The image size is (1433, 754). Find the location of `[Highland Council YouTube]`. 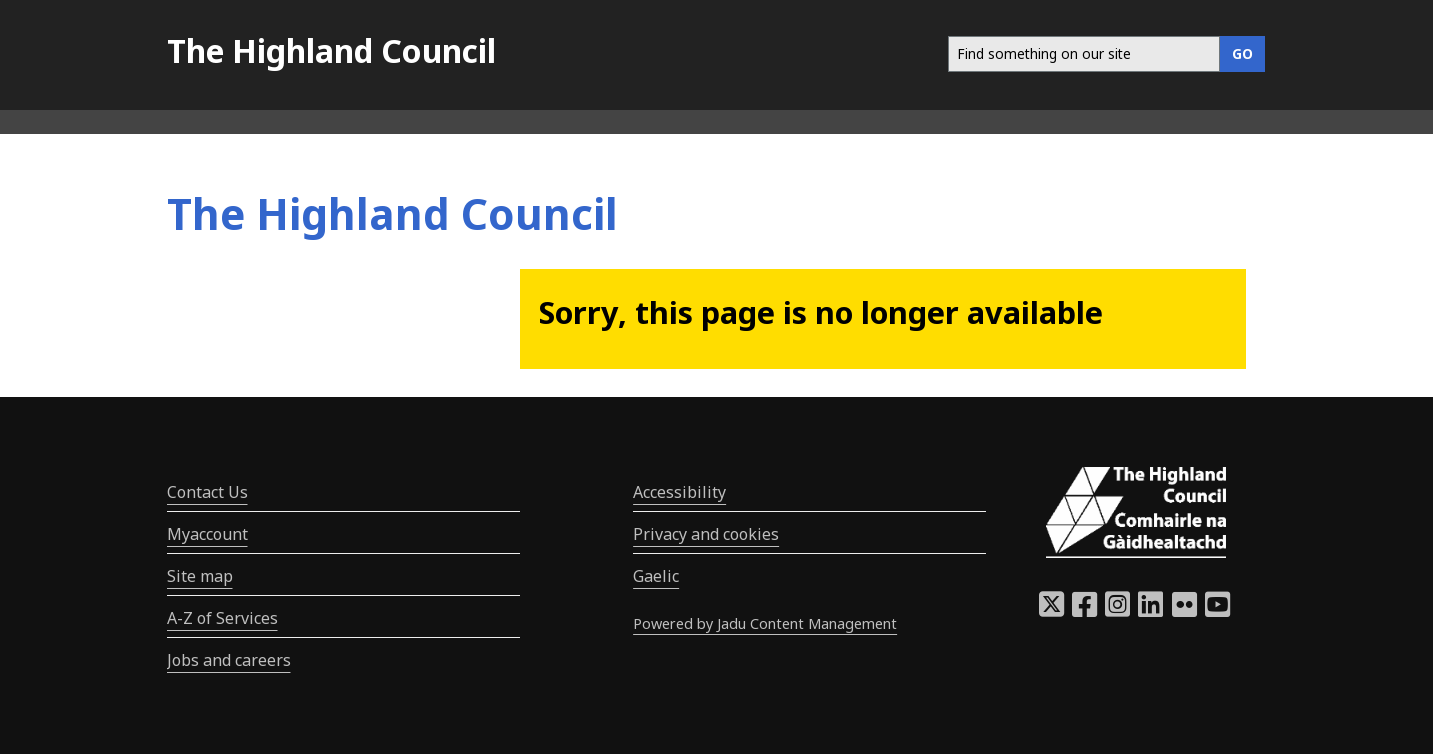

[Highland Council YouTube] is located at coordinates (1217, 610).